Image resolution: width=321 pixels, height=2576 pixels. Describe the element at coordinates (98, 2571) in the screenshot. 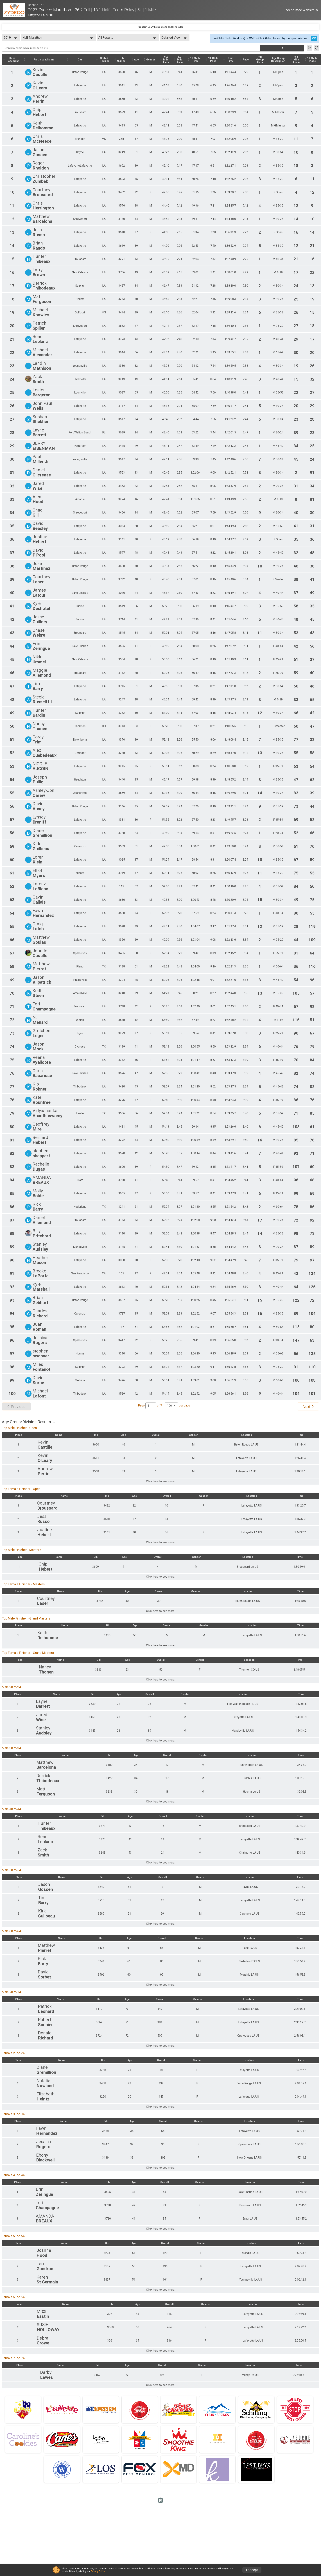

I see `Privacy Policy` at that location.